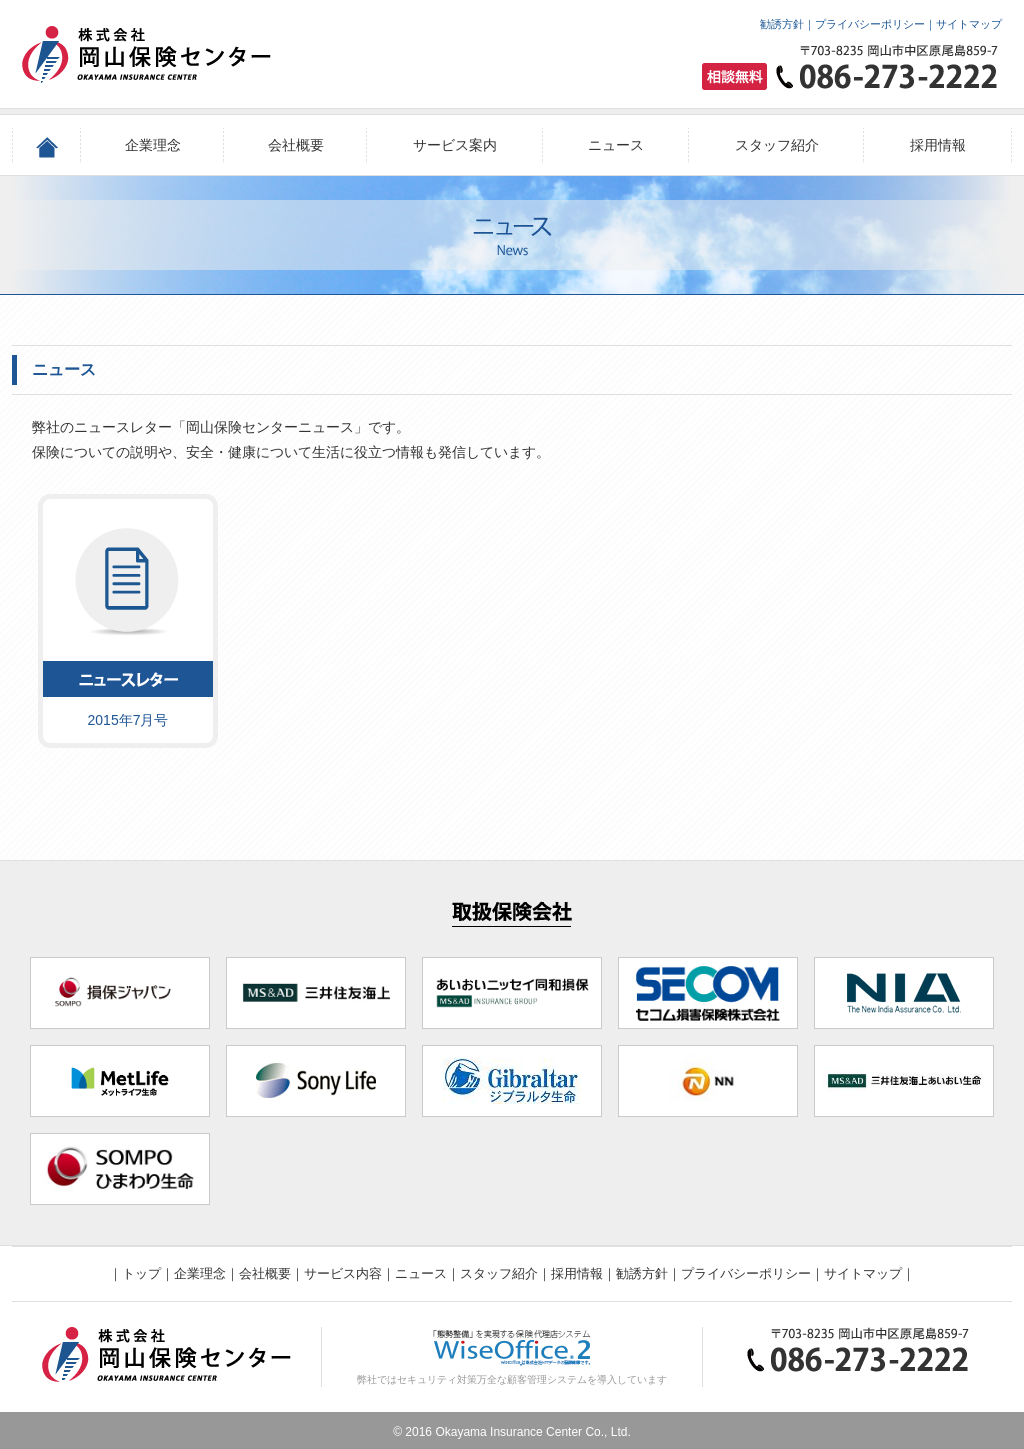  Describe the element at coordinates (455, 145) in the screenshot. I see `サービス案内` at that location.